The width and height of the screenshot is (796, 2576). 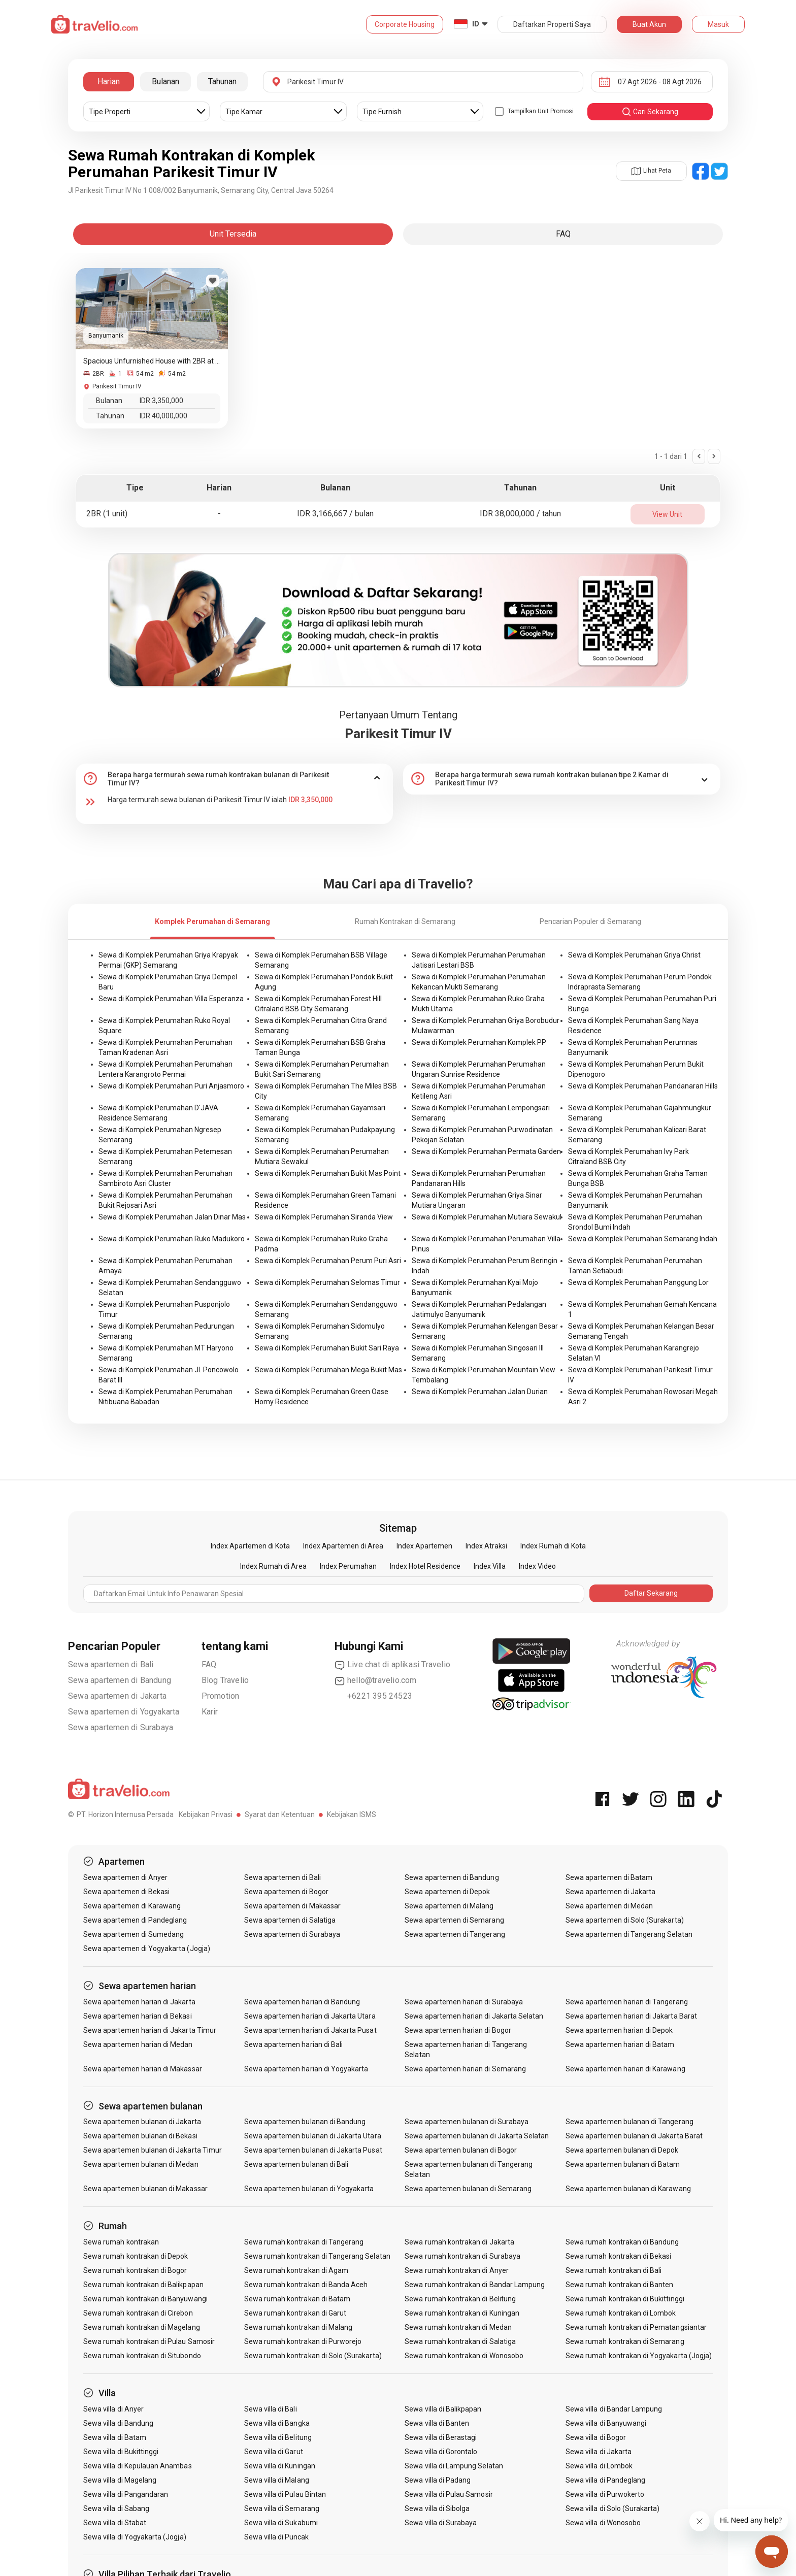 I want to click on Sewa apartemen bulanan di Surabaya, so click(x=466, y=2122).